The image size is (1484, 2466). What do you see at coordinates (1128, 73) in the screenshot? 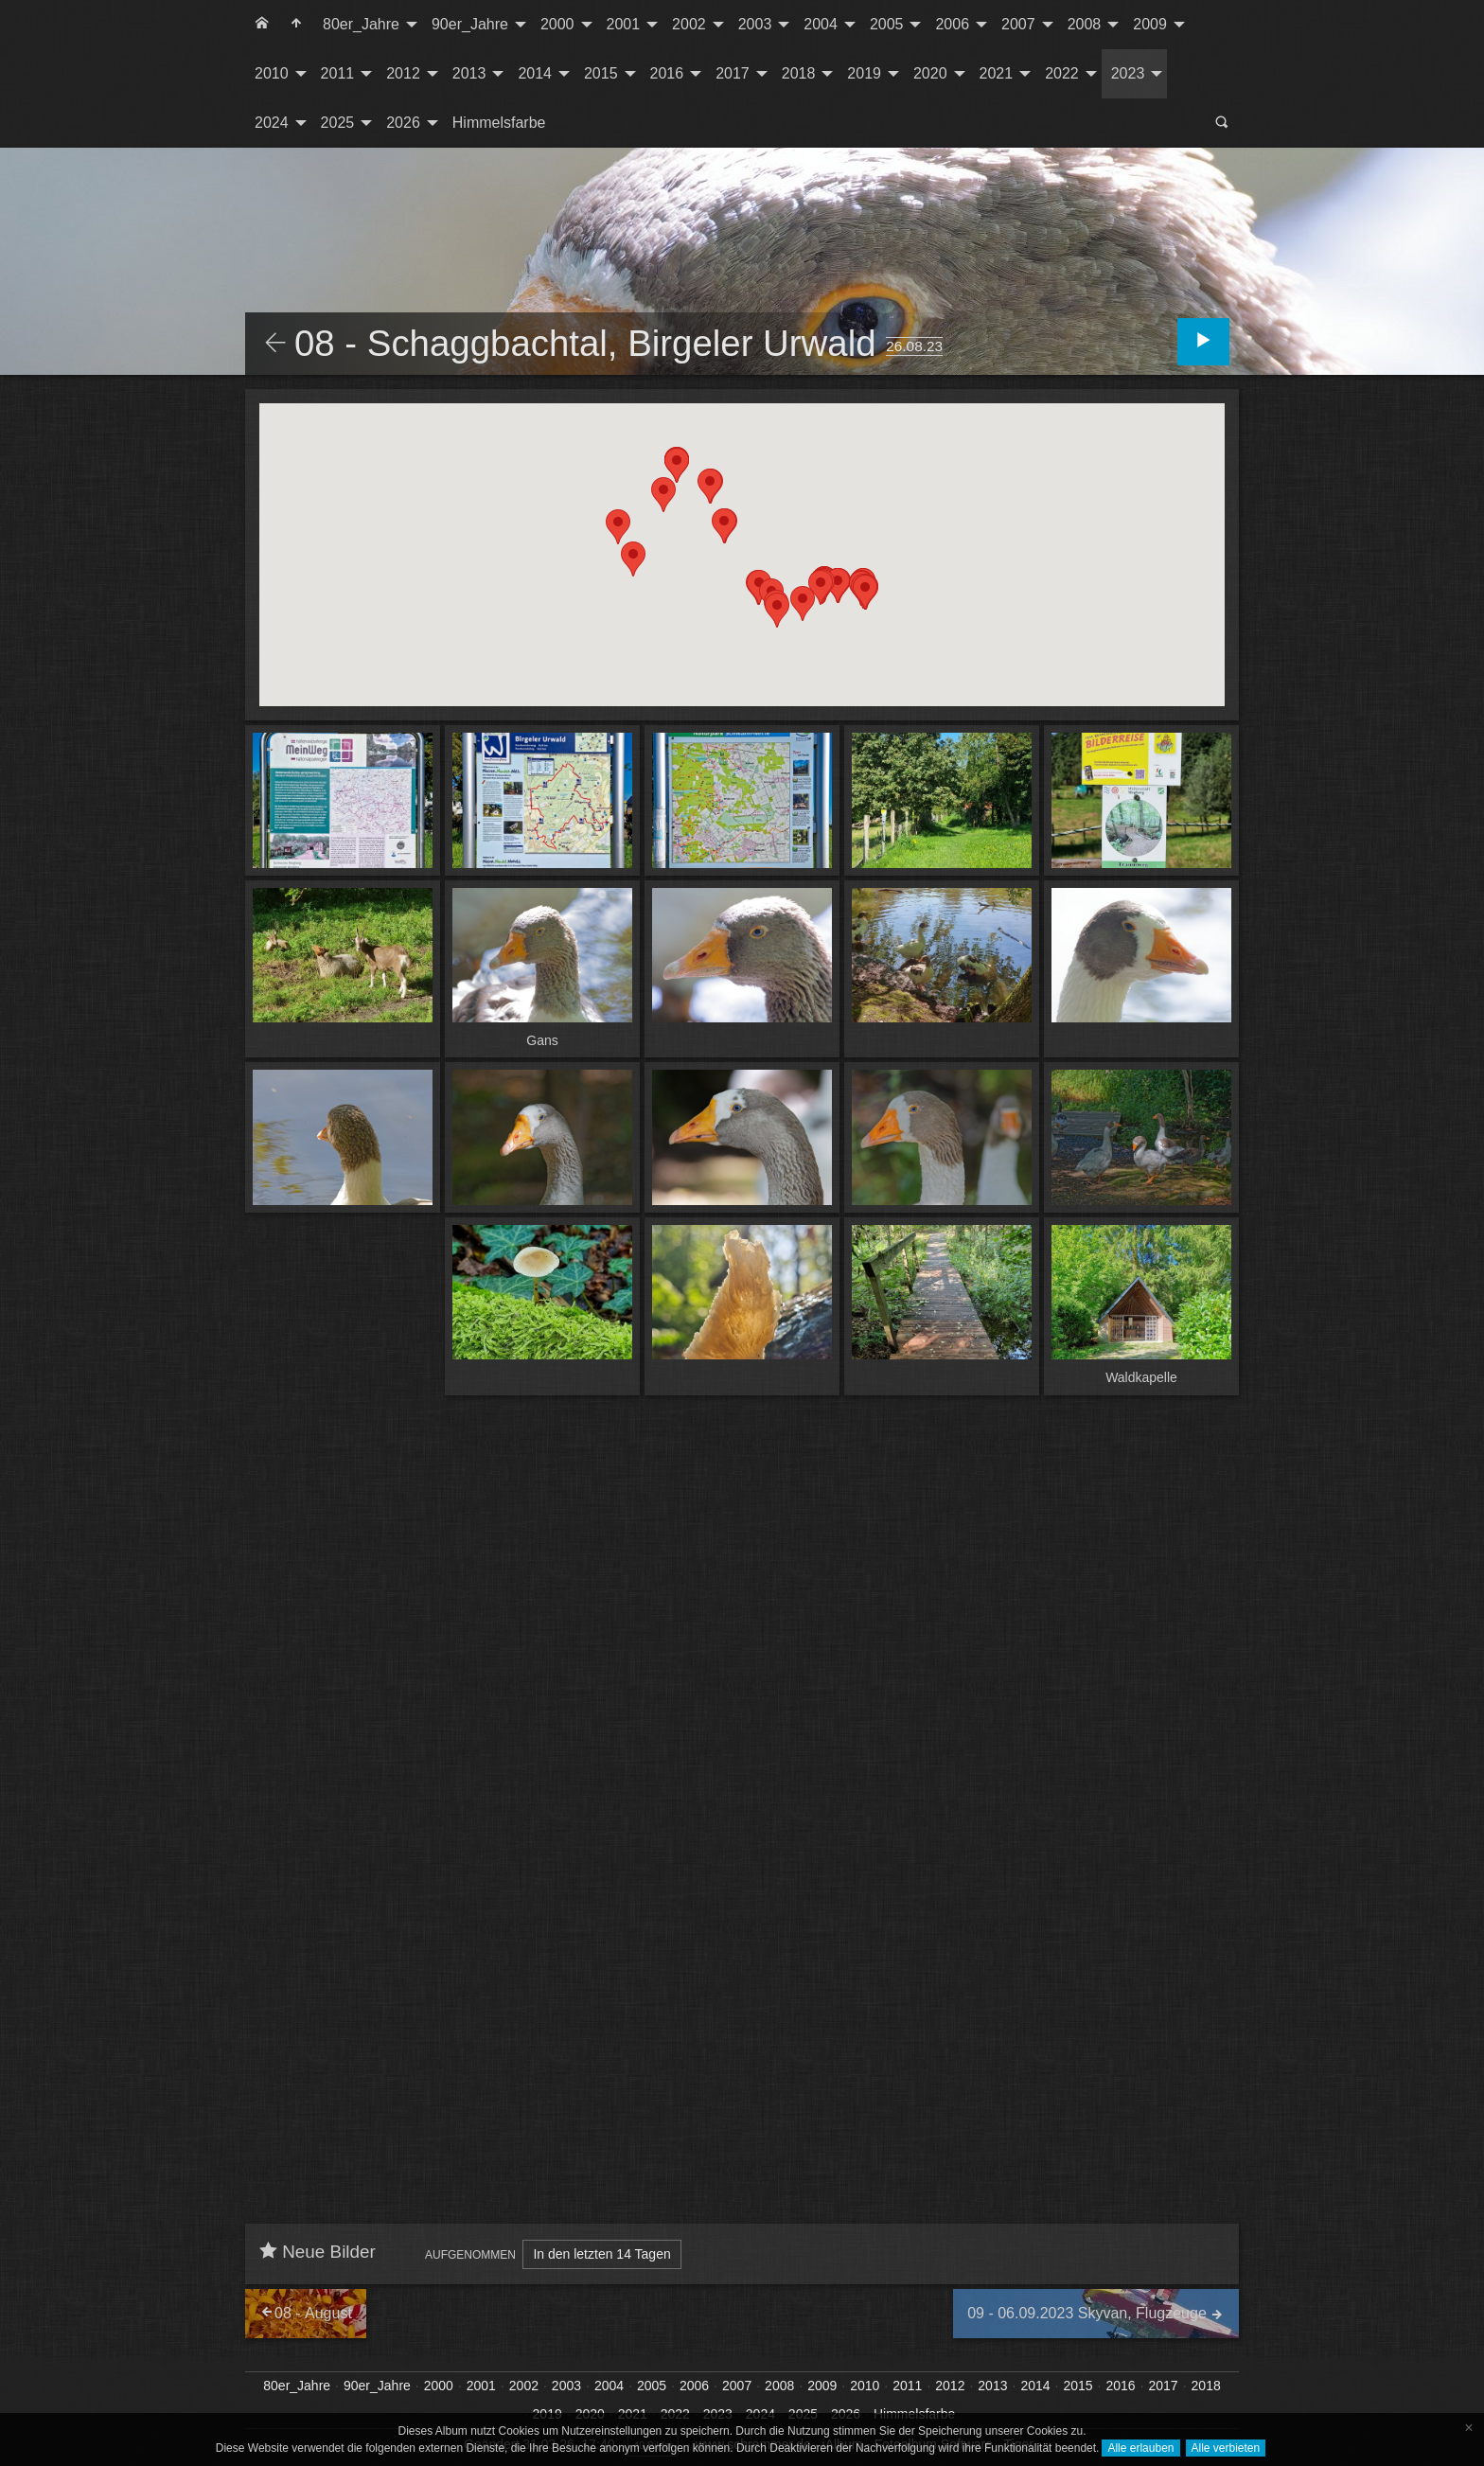
I see `2023` at bounding box center [1128, 73].